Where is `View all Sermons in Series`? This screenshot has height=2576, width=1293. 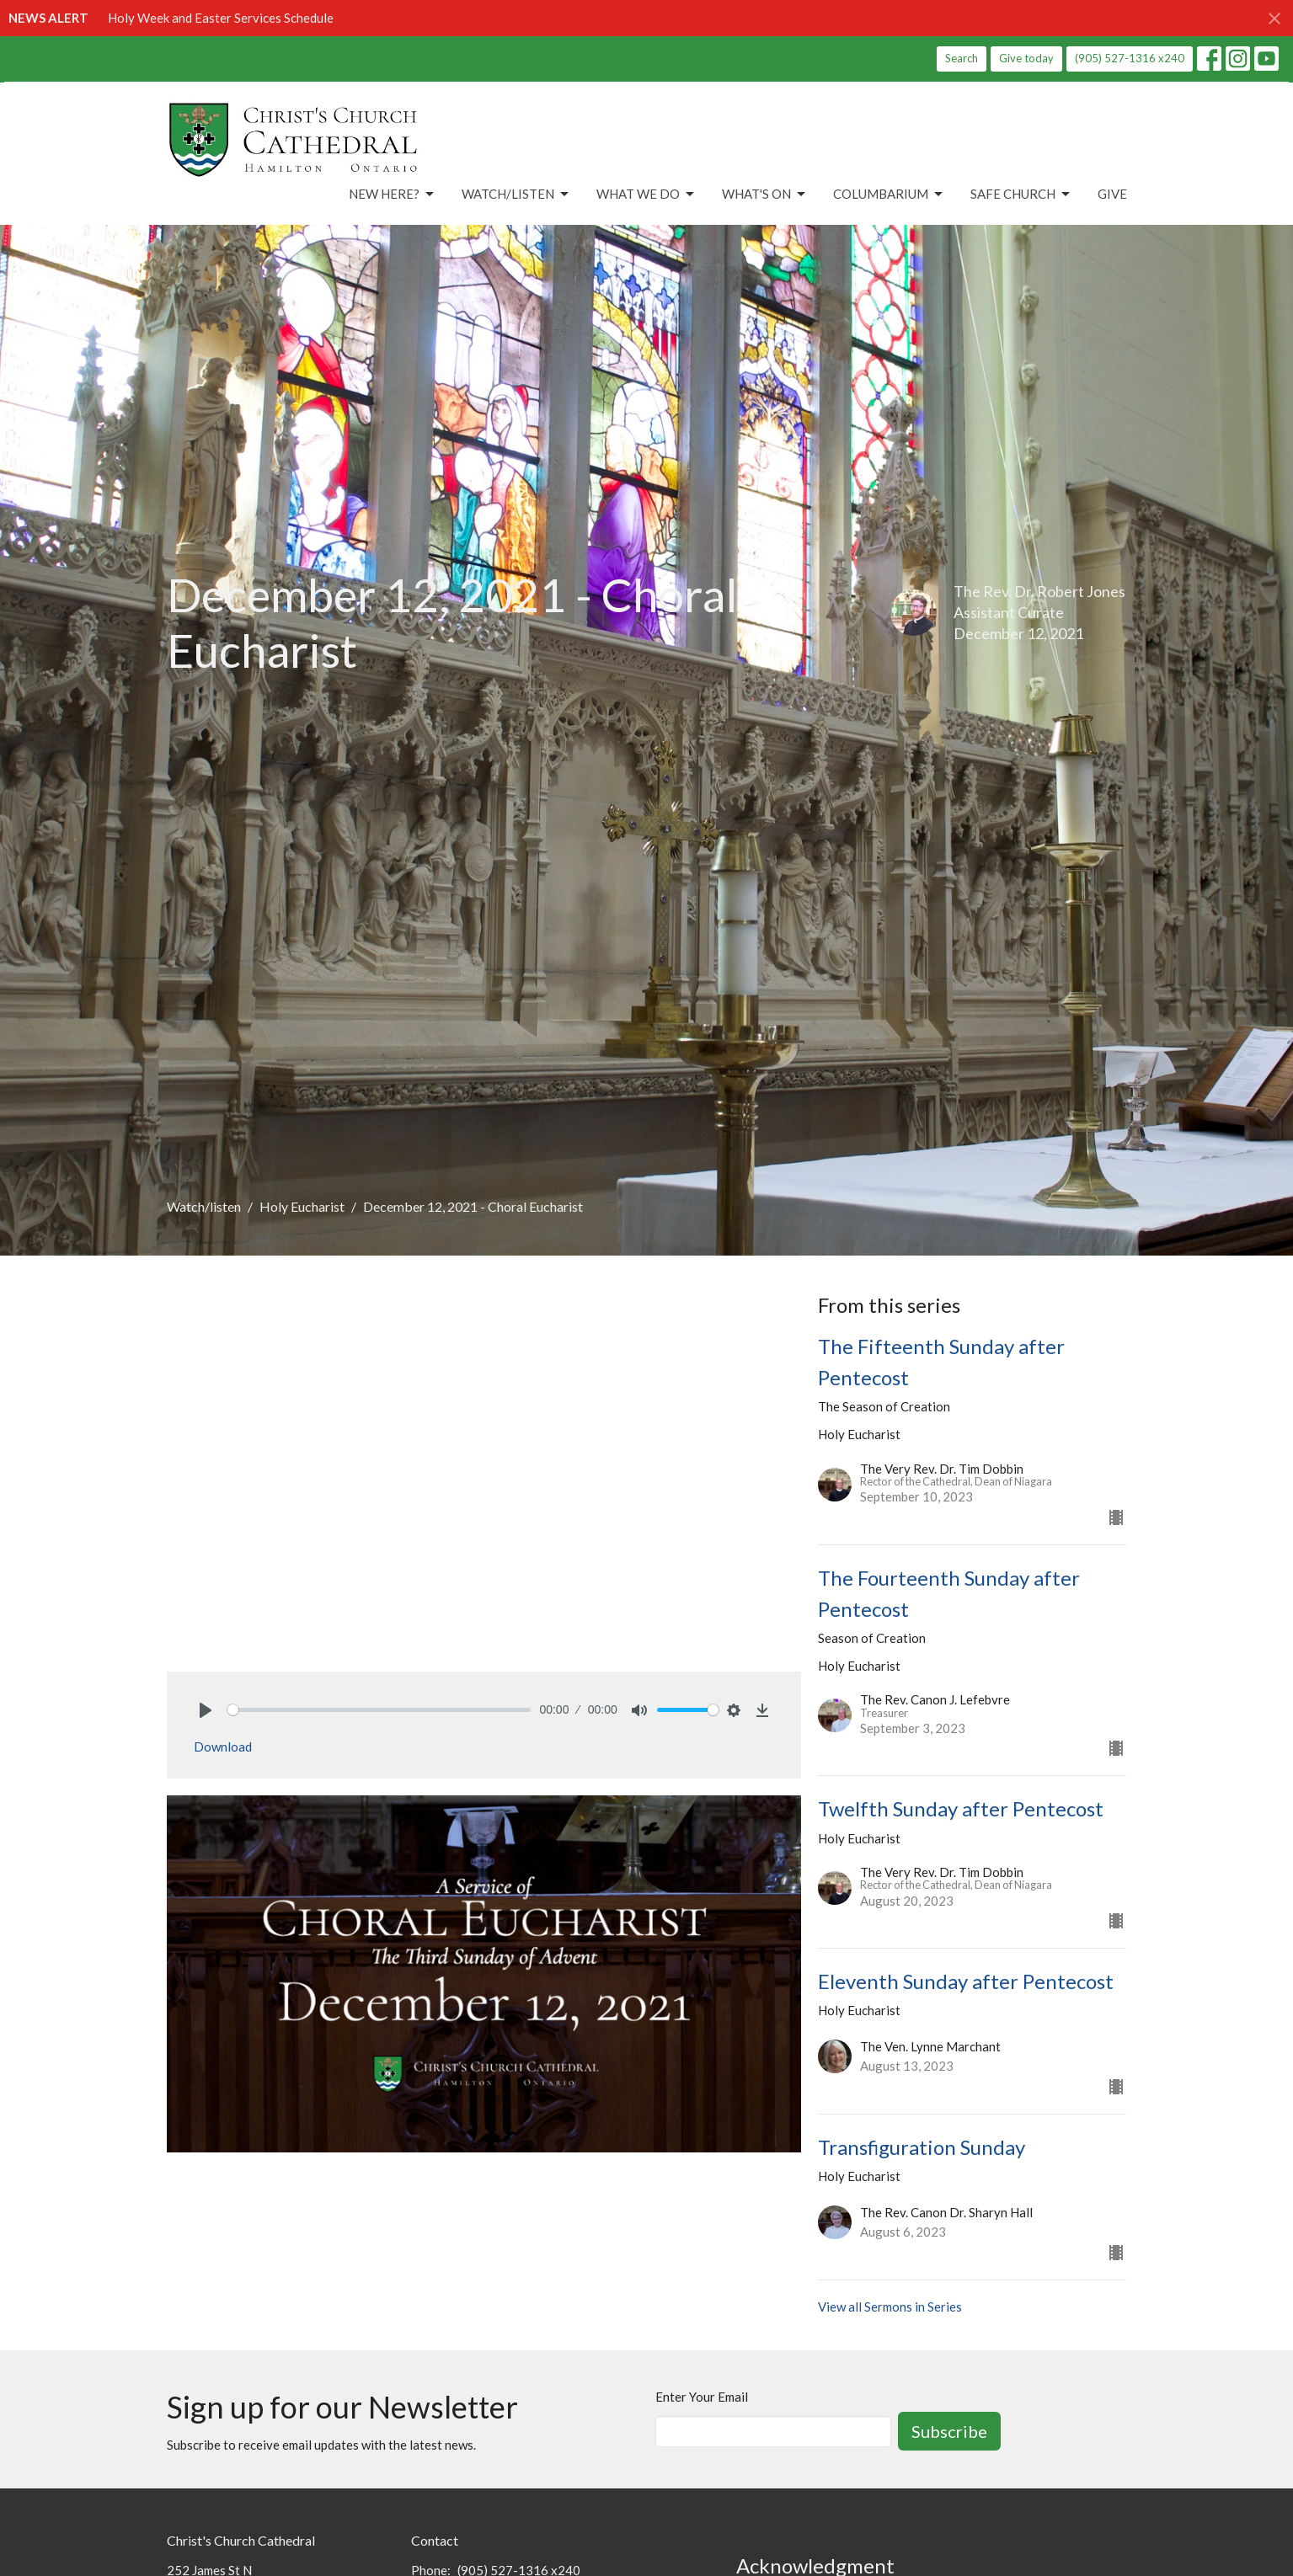 View all Sermons in Series is located at coordinates (890, 2306).